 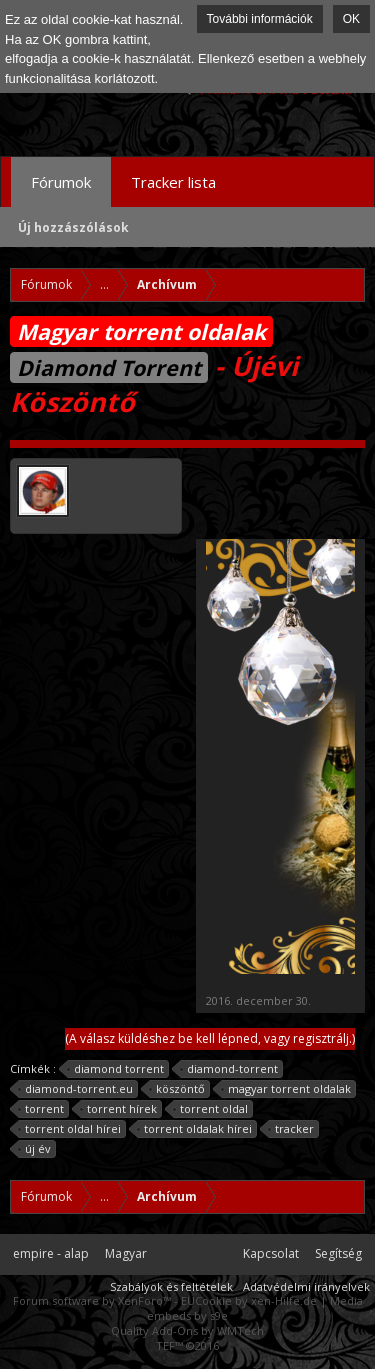 What do you see at coordinates (76, 1089) in the screenshot?
I see `diamond-torrent.eu` at bounding box center [76, 1089].